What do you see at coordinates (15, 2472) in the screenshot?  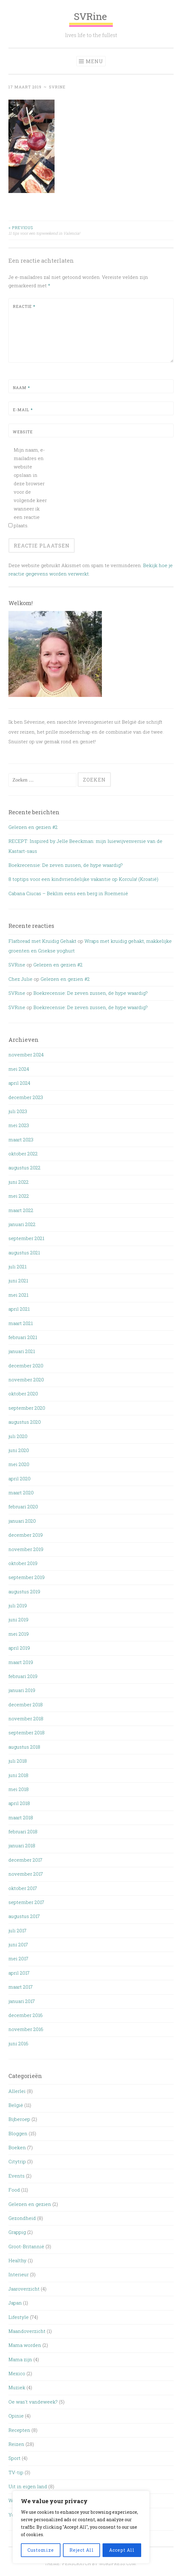 I see `TV-tip` at bounding box center [15, 2472].